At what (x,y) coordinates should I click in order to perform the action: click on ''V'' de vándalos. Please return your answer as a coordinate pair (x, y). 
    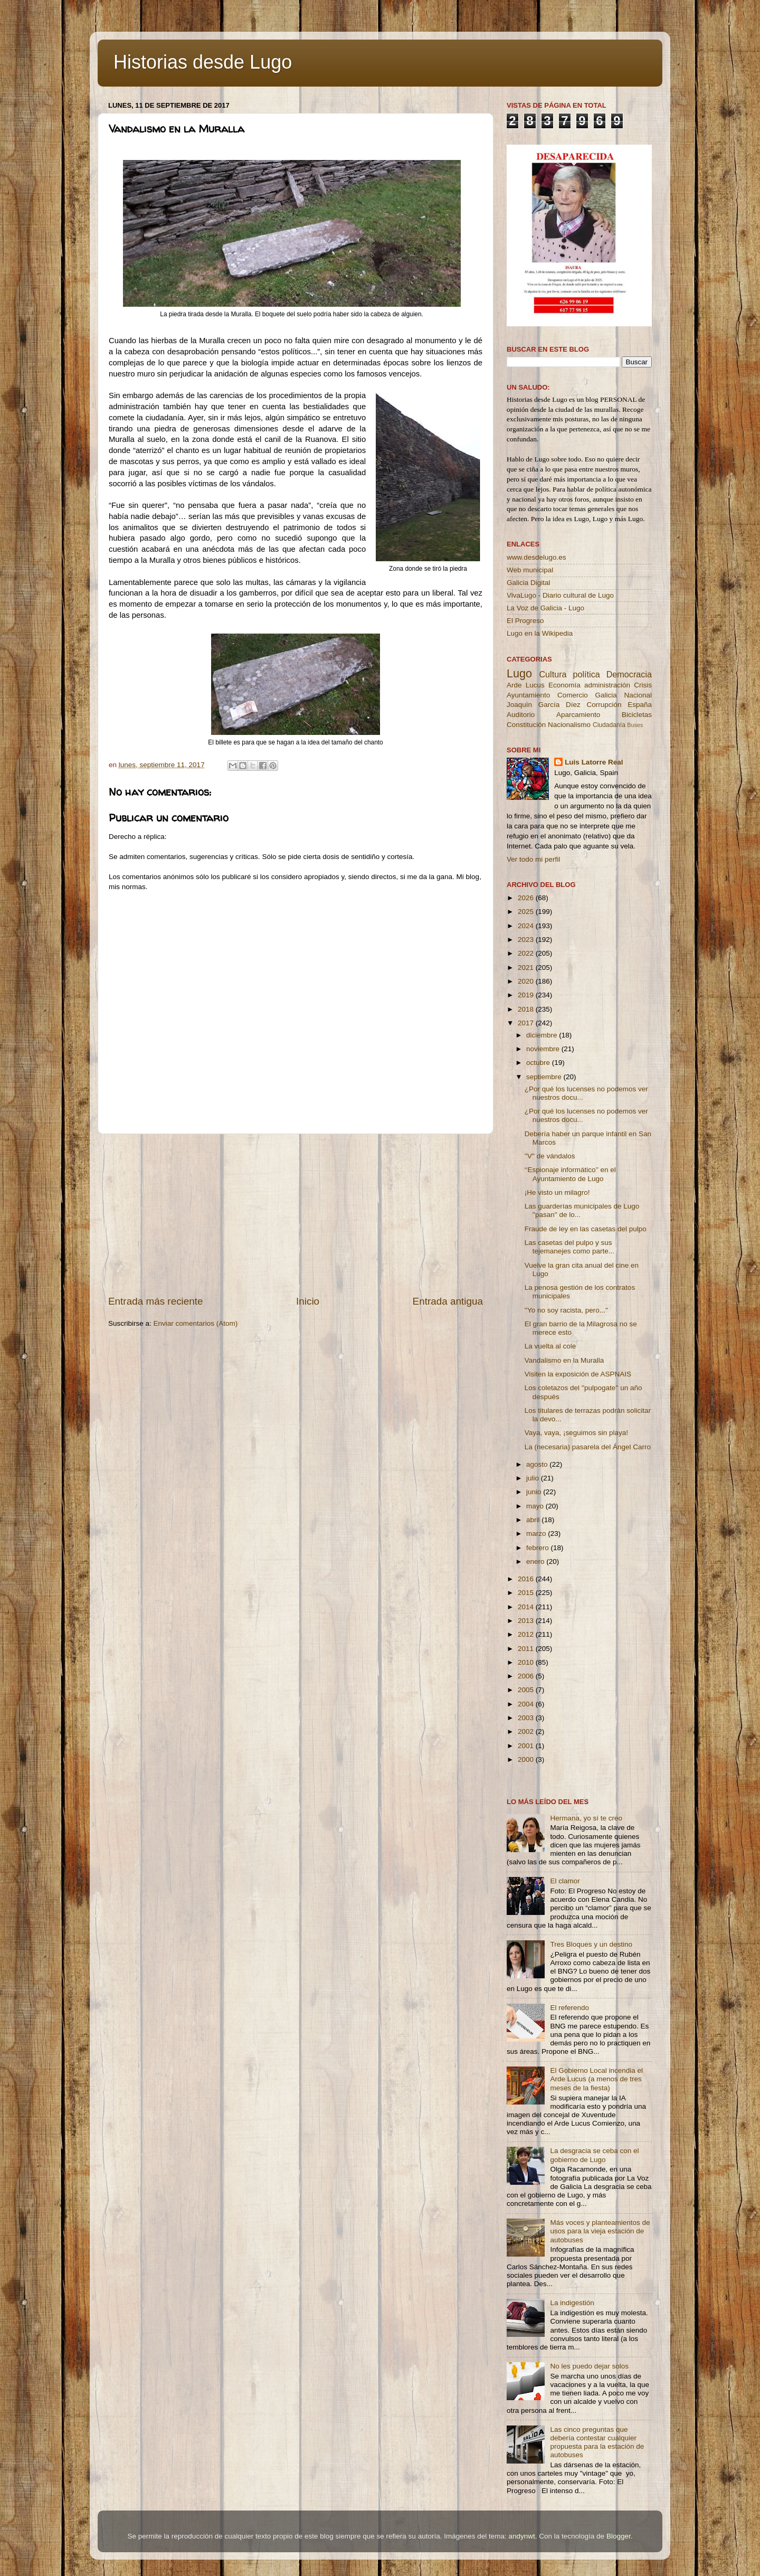
    Looking at the image, I should click on (550, 1156).